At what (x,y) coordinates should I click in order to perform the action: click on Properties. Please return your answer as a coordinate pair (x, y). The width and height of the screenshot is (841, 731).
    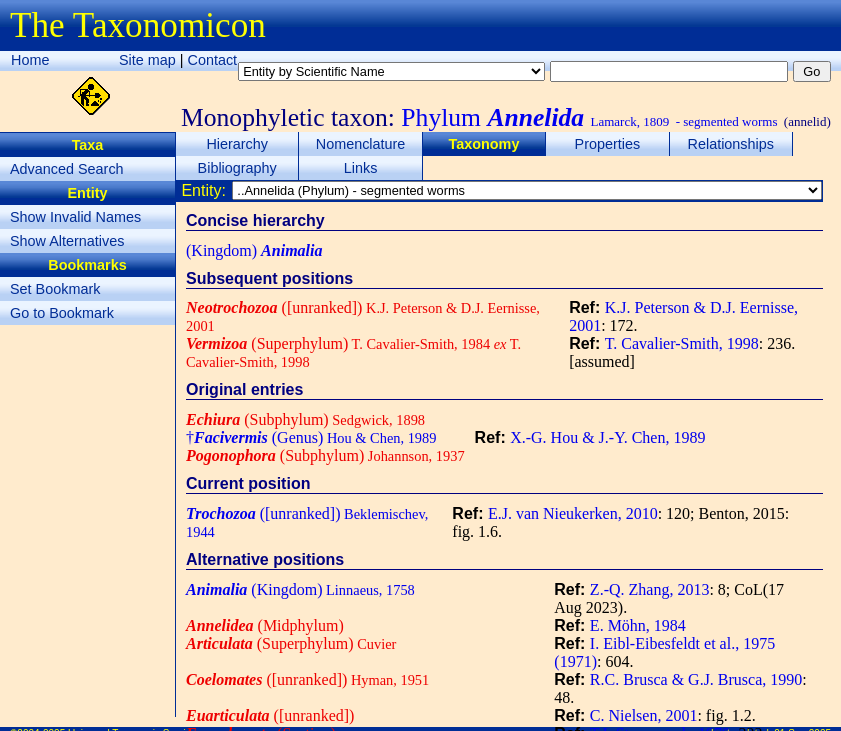
    Looking at the image, I should click on (608, 144).